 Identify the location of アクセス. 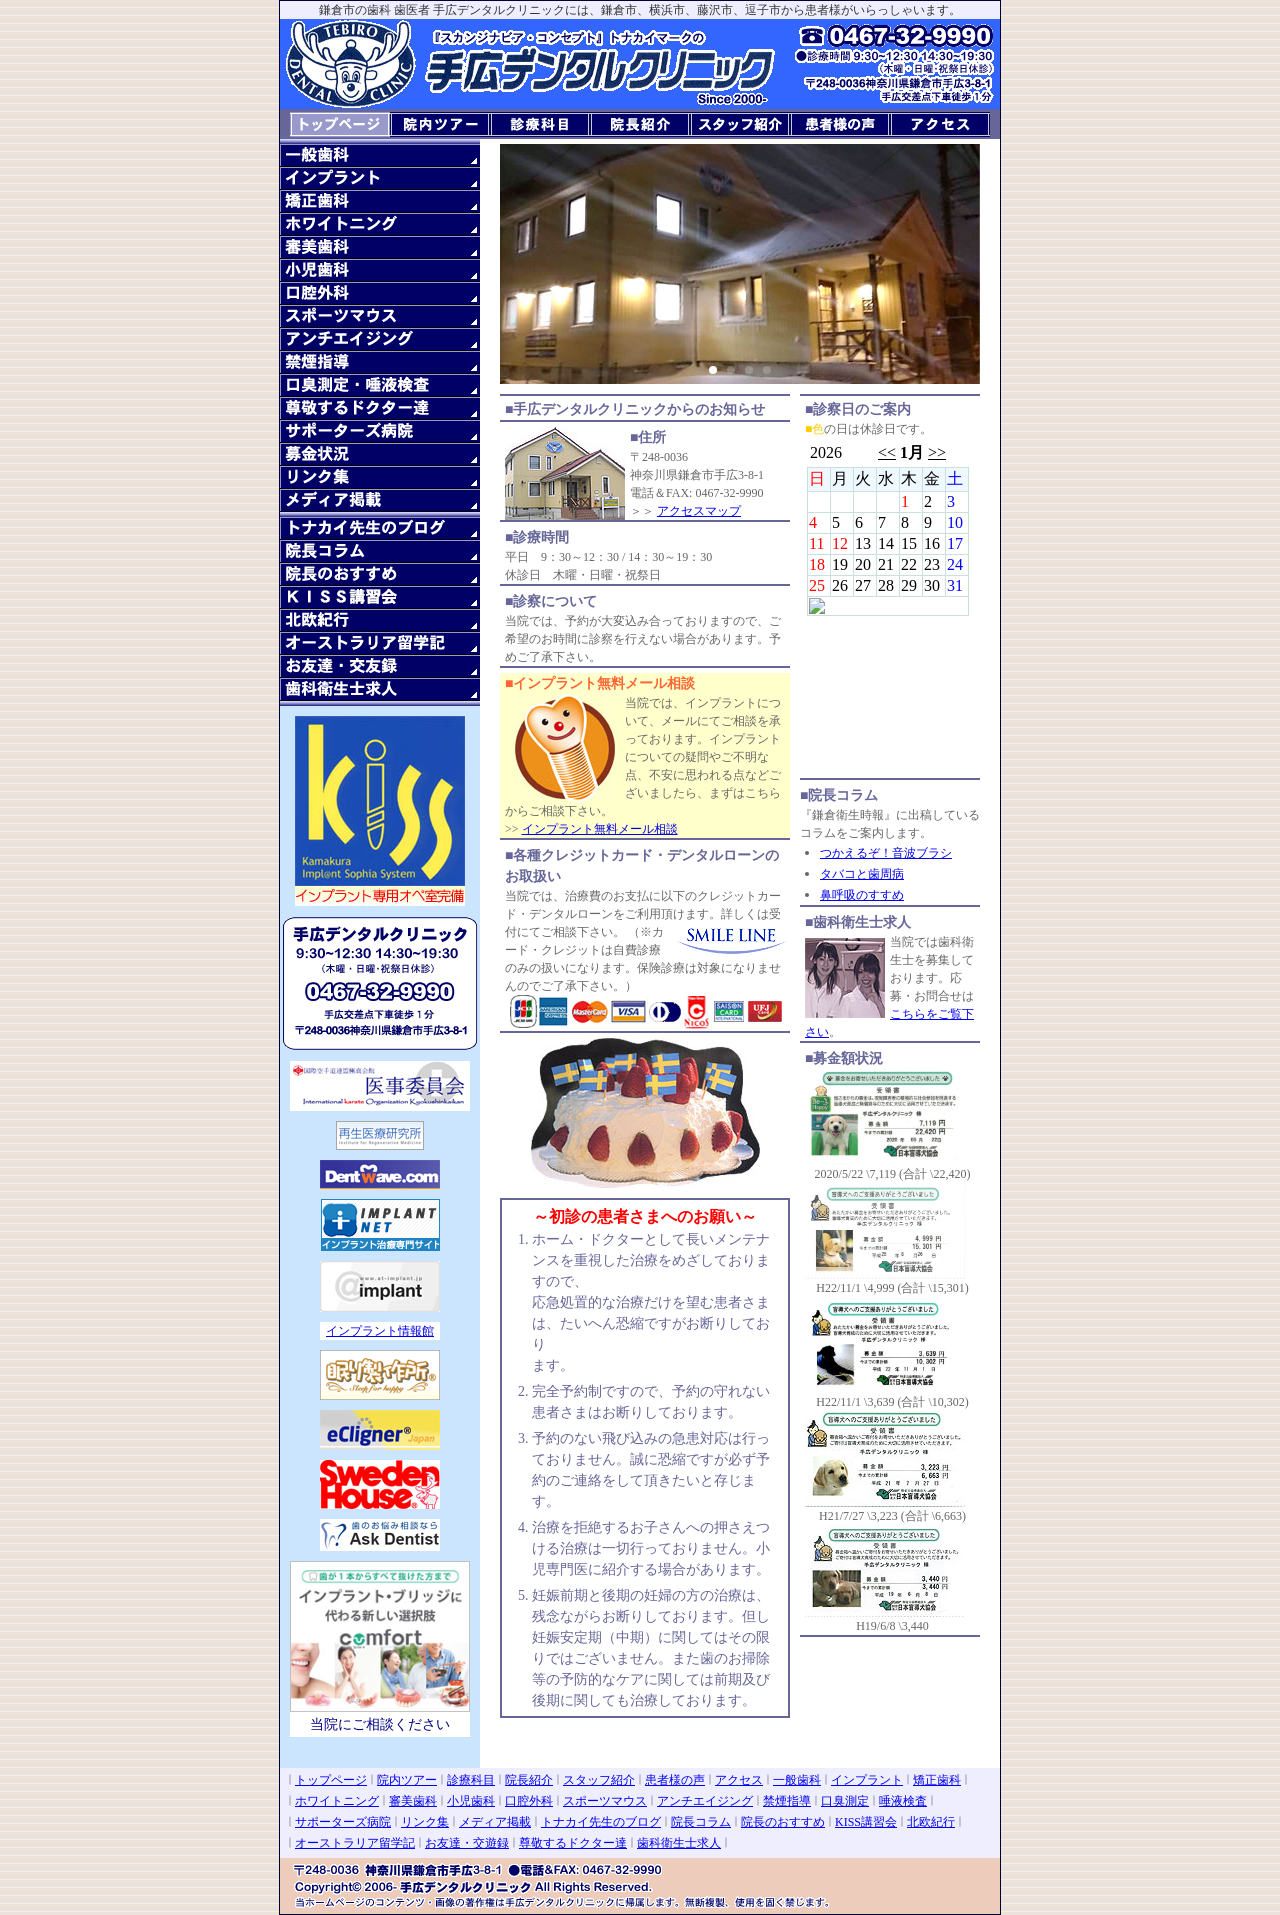
(739, 1780).